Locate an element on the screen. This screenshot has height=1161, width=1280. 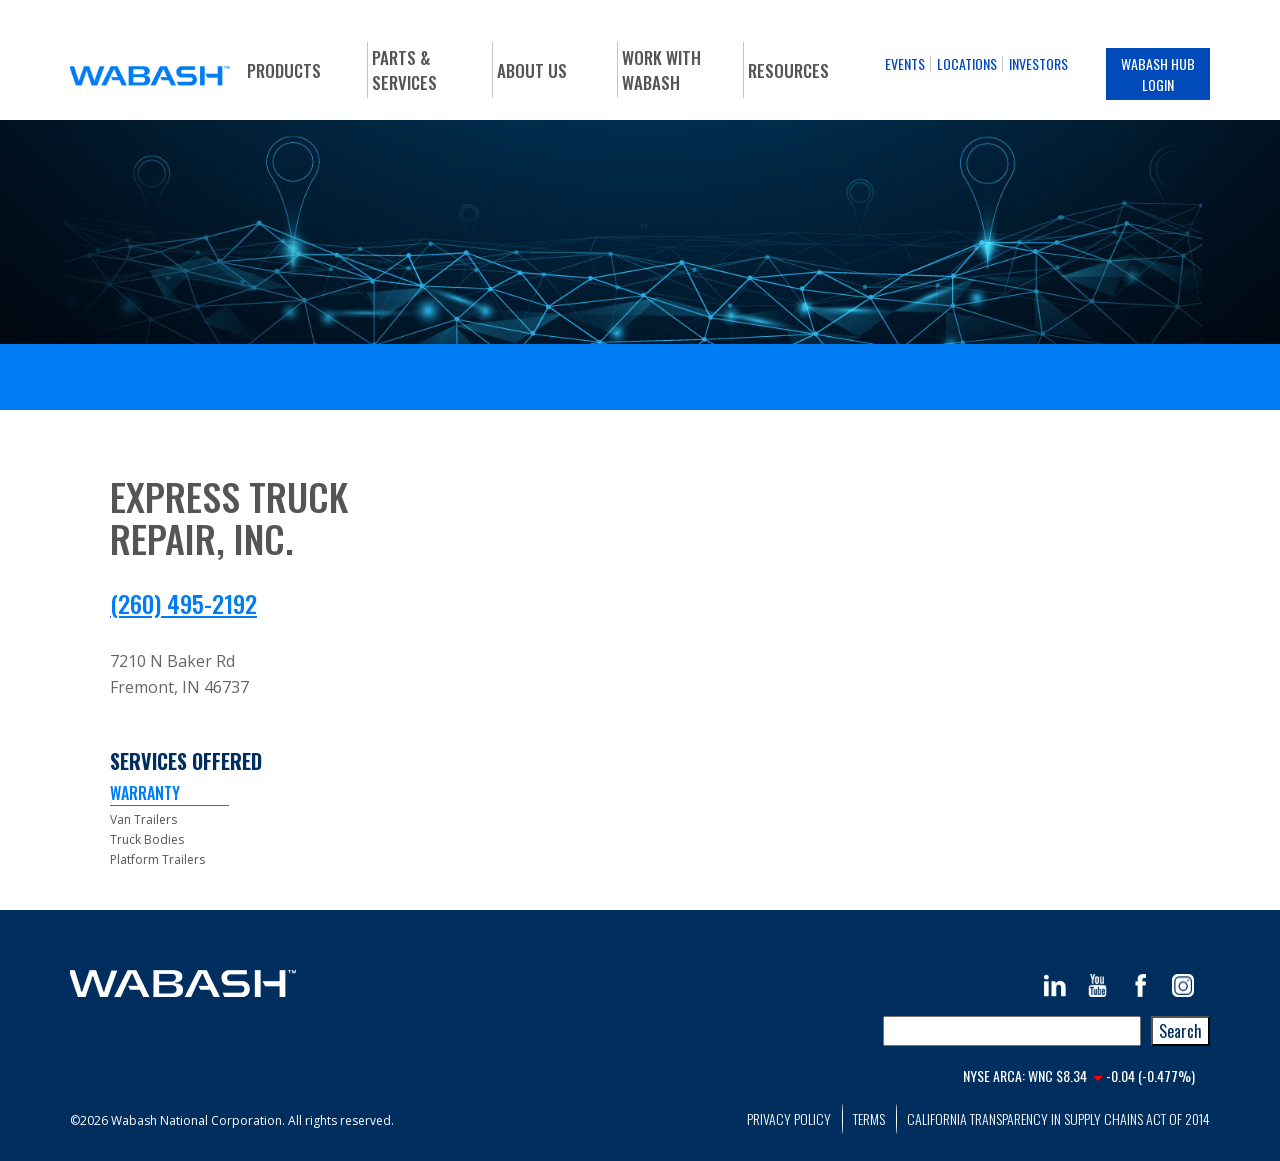
Investors is located at coordinates (1038, 63).